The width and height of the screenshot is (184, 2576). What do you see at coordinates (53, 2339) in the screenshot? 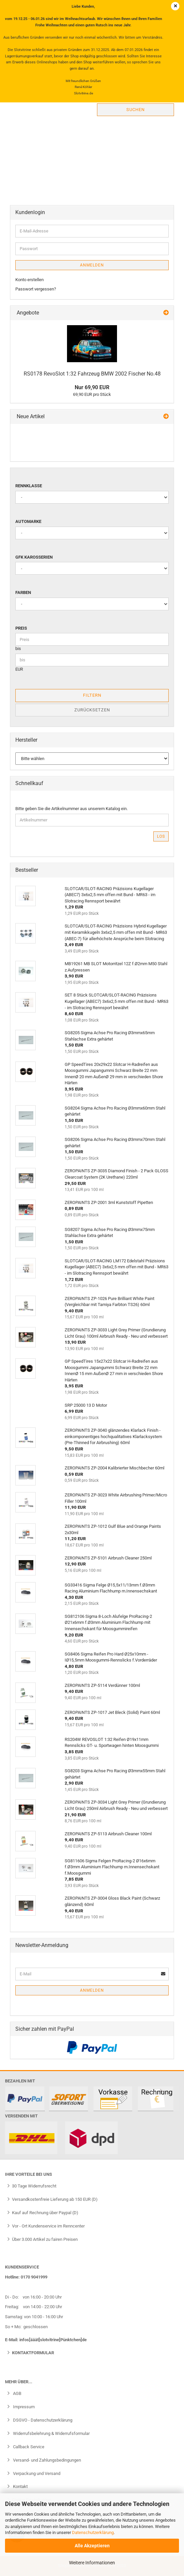
I see `infos[ääät]slotvitrine[Pünktchen]de` at bounding box center [53, 2339].